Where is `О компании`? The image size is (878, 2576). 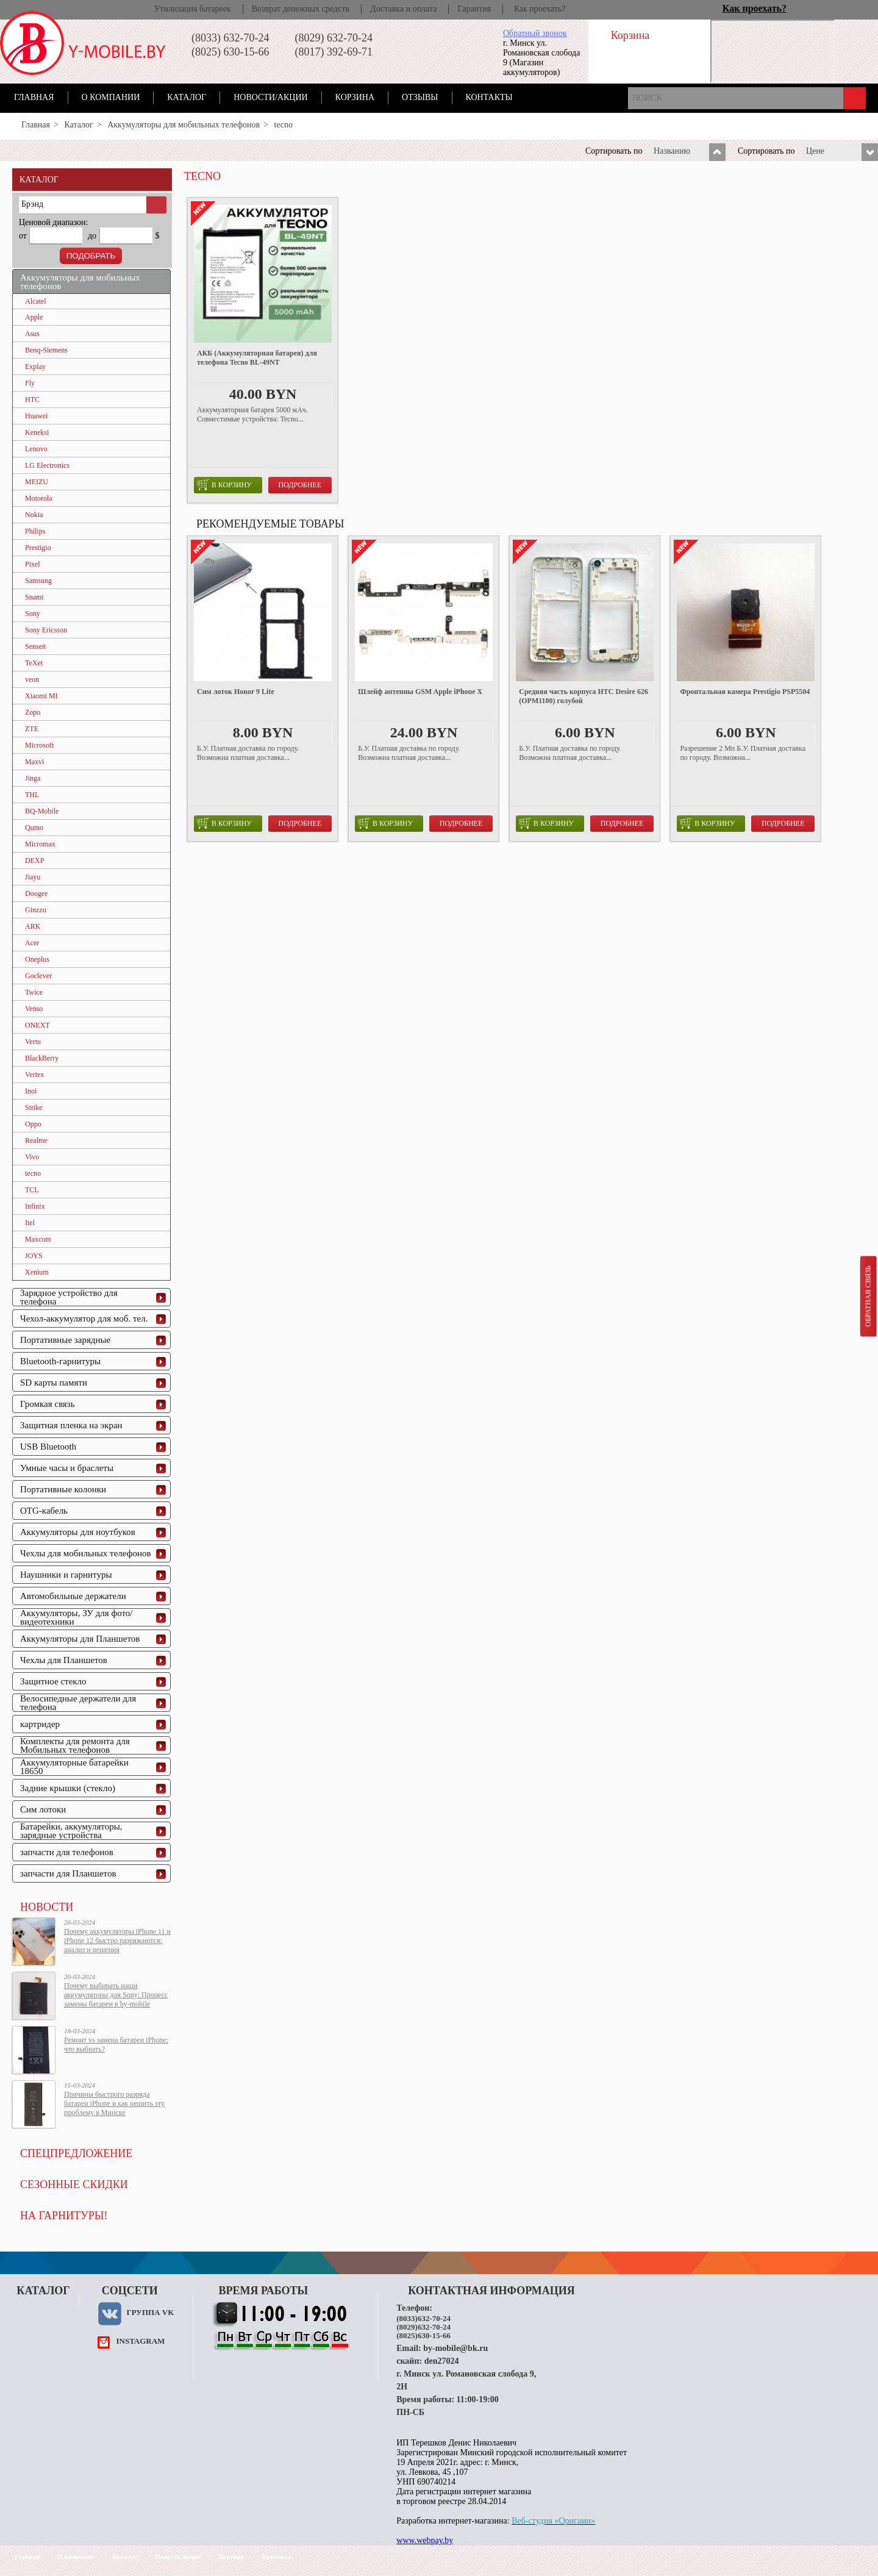 О компании is located at coordinates (111, 97).